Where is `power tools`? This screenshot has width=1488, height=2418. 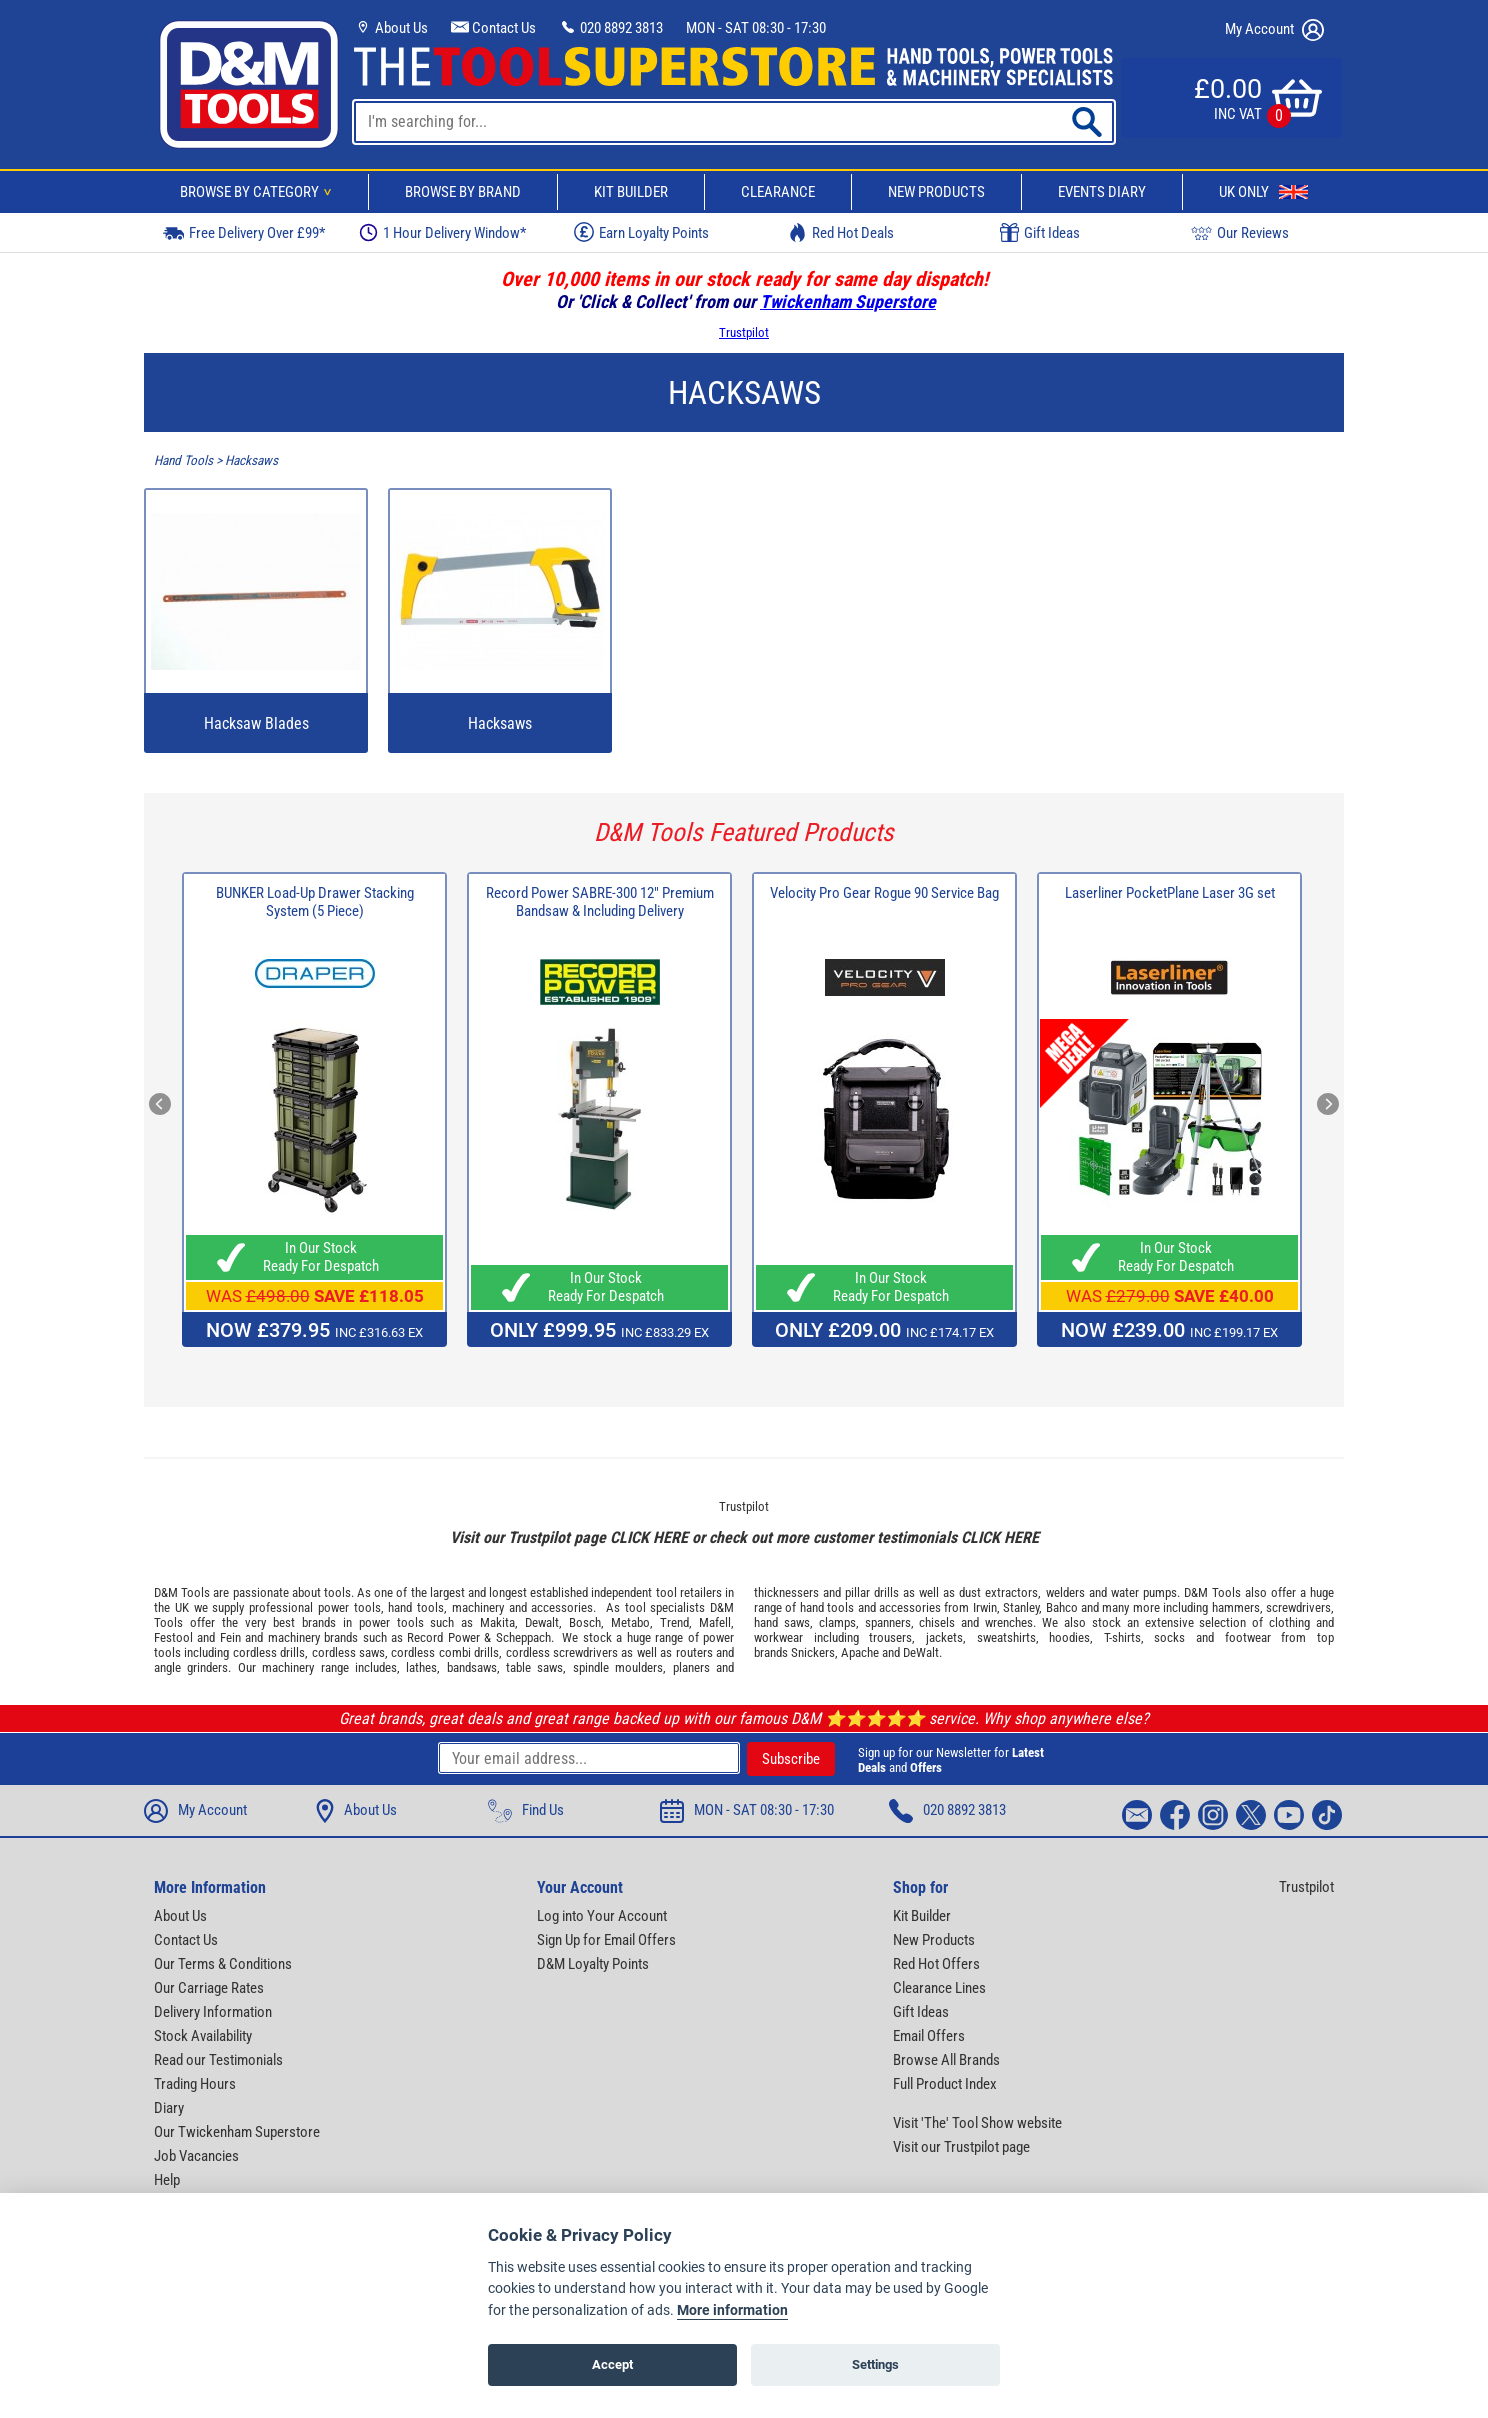
power tools is located at coordinates (349, 1607).